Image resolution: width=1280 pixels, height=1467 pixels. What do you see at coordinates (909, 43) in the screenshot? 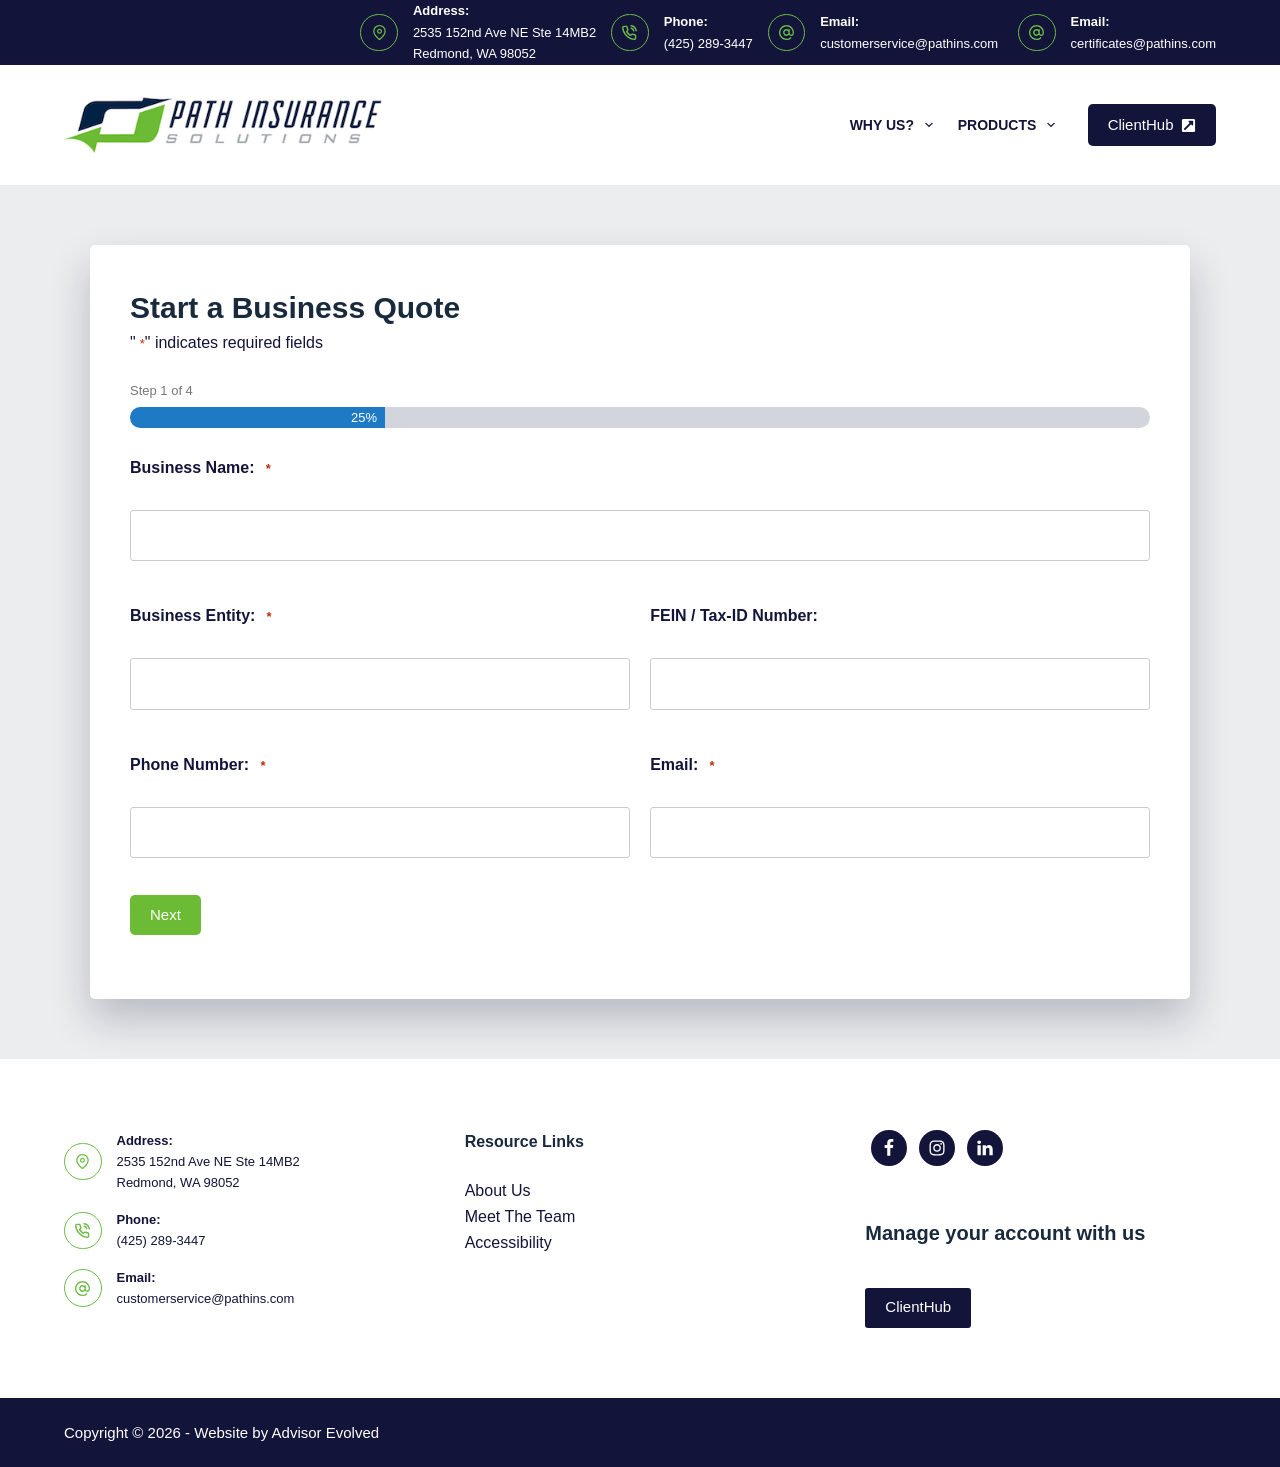
I see `customerservice@pathins.com` at bounding box center [909, 43].